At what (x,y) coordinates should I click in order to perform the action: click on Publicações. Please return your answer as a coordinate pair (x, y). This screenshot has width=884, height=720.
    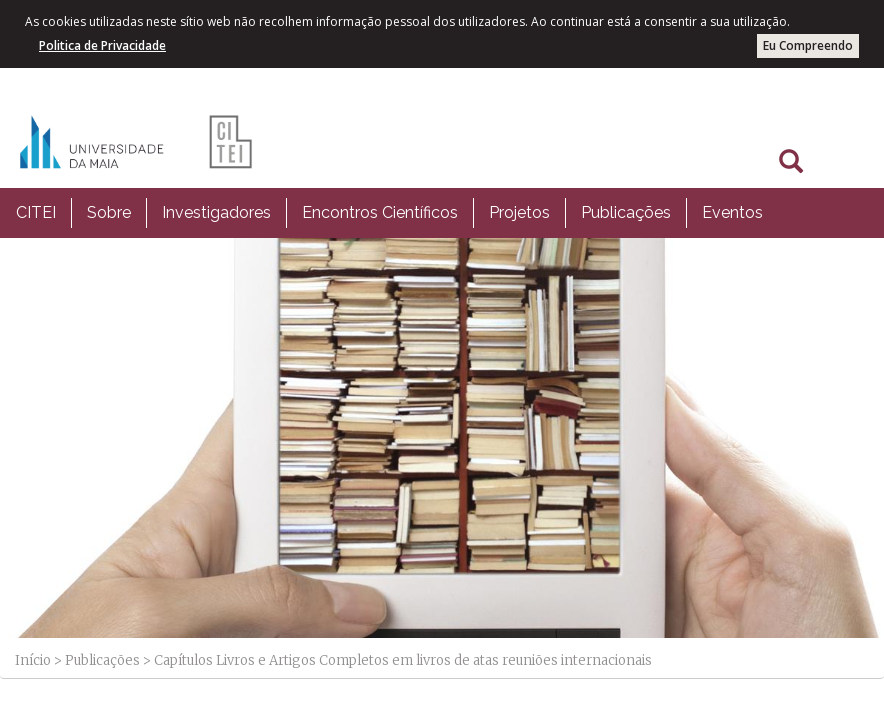
    Looking at the image, I should click on (626, 212).